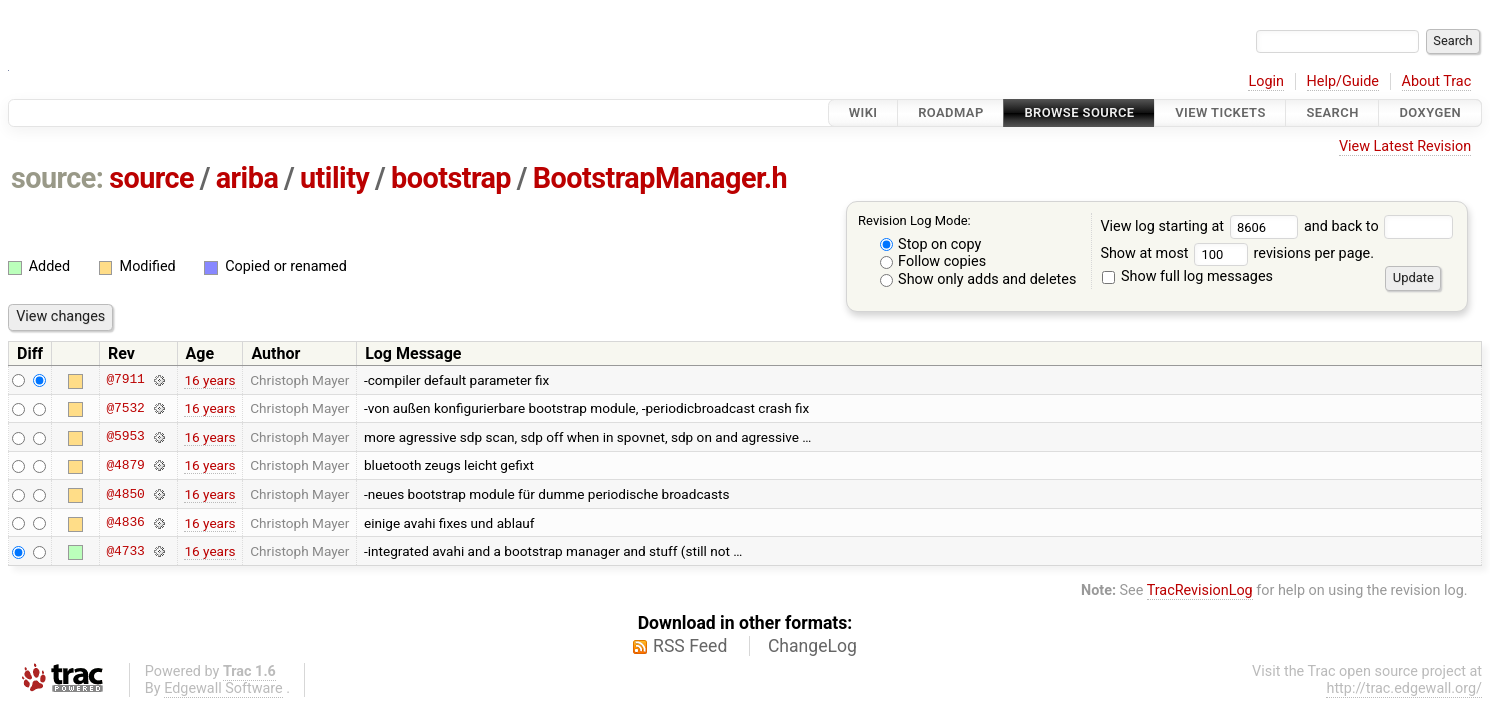 Image resolution: width=1490 pixels, height=720 pixels. Describe the element at coordinates (125, 465) in the screenshot. I see `@4879` at that location.